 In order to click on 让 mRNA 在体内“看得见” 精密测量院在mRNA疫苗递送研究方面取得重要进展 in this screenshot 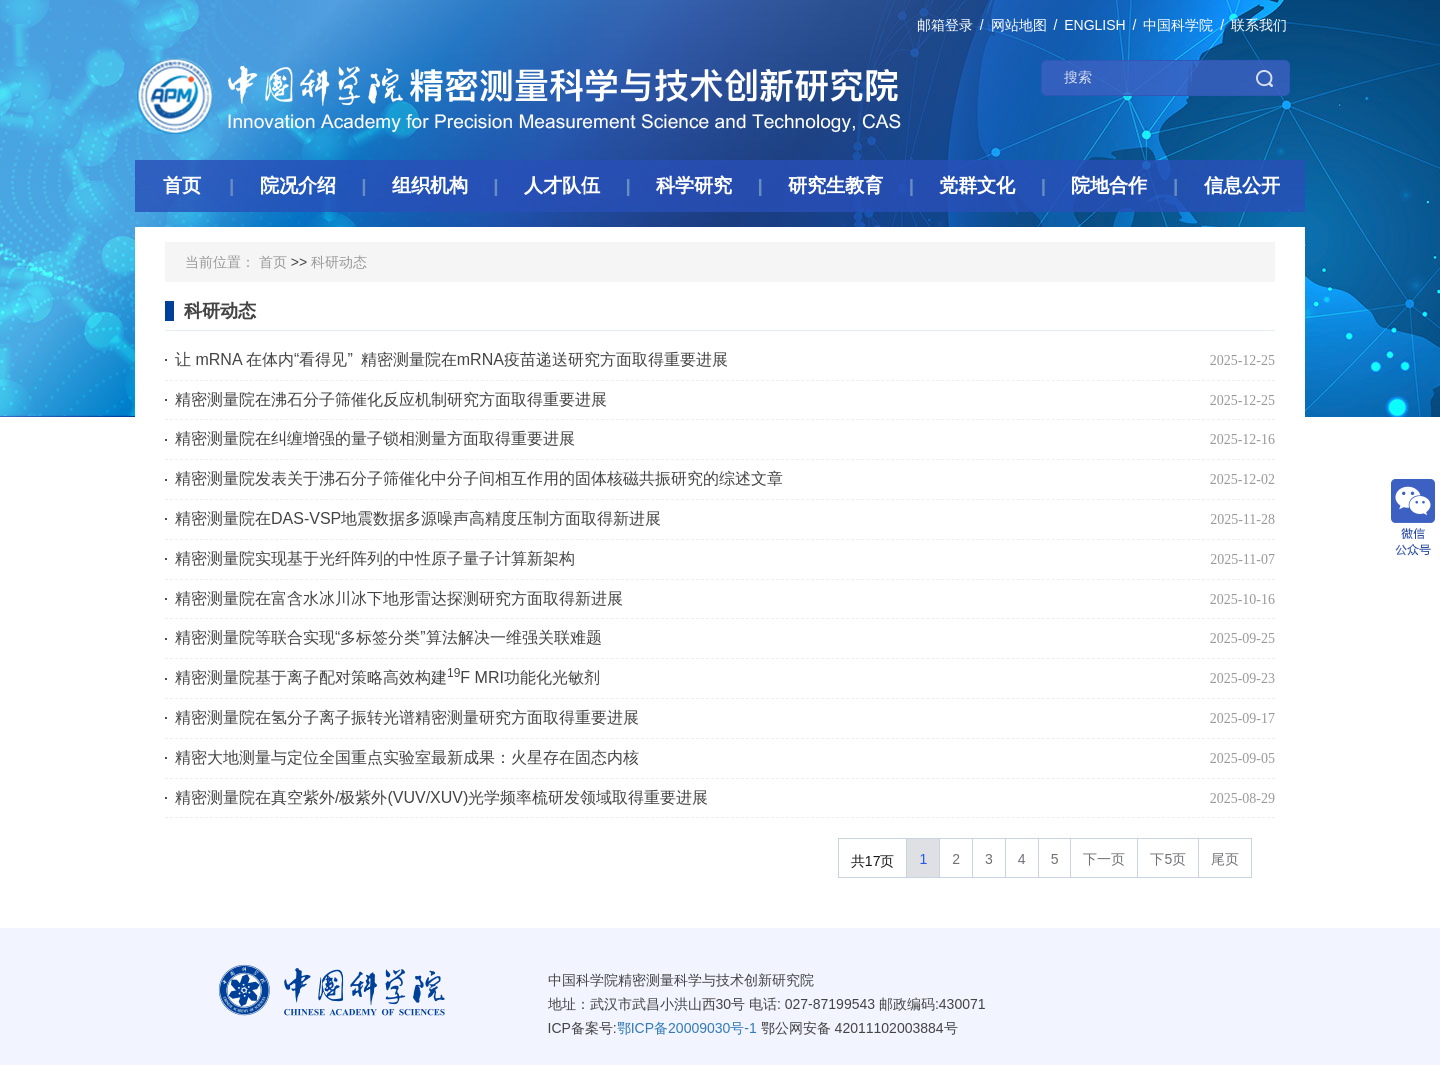, I will do `click(451, 359)`.